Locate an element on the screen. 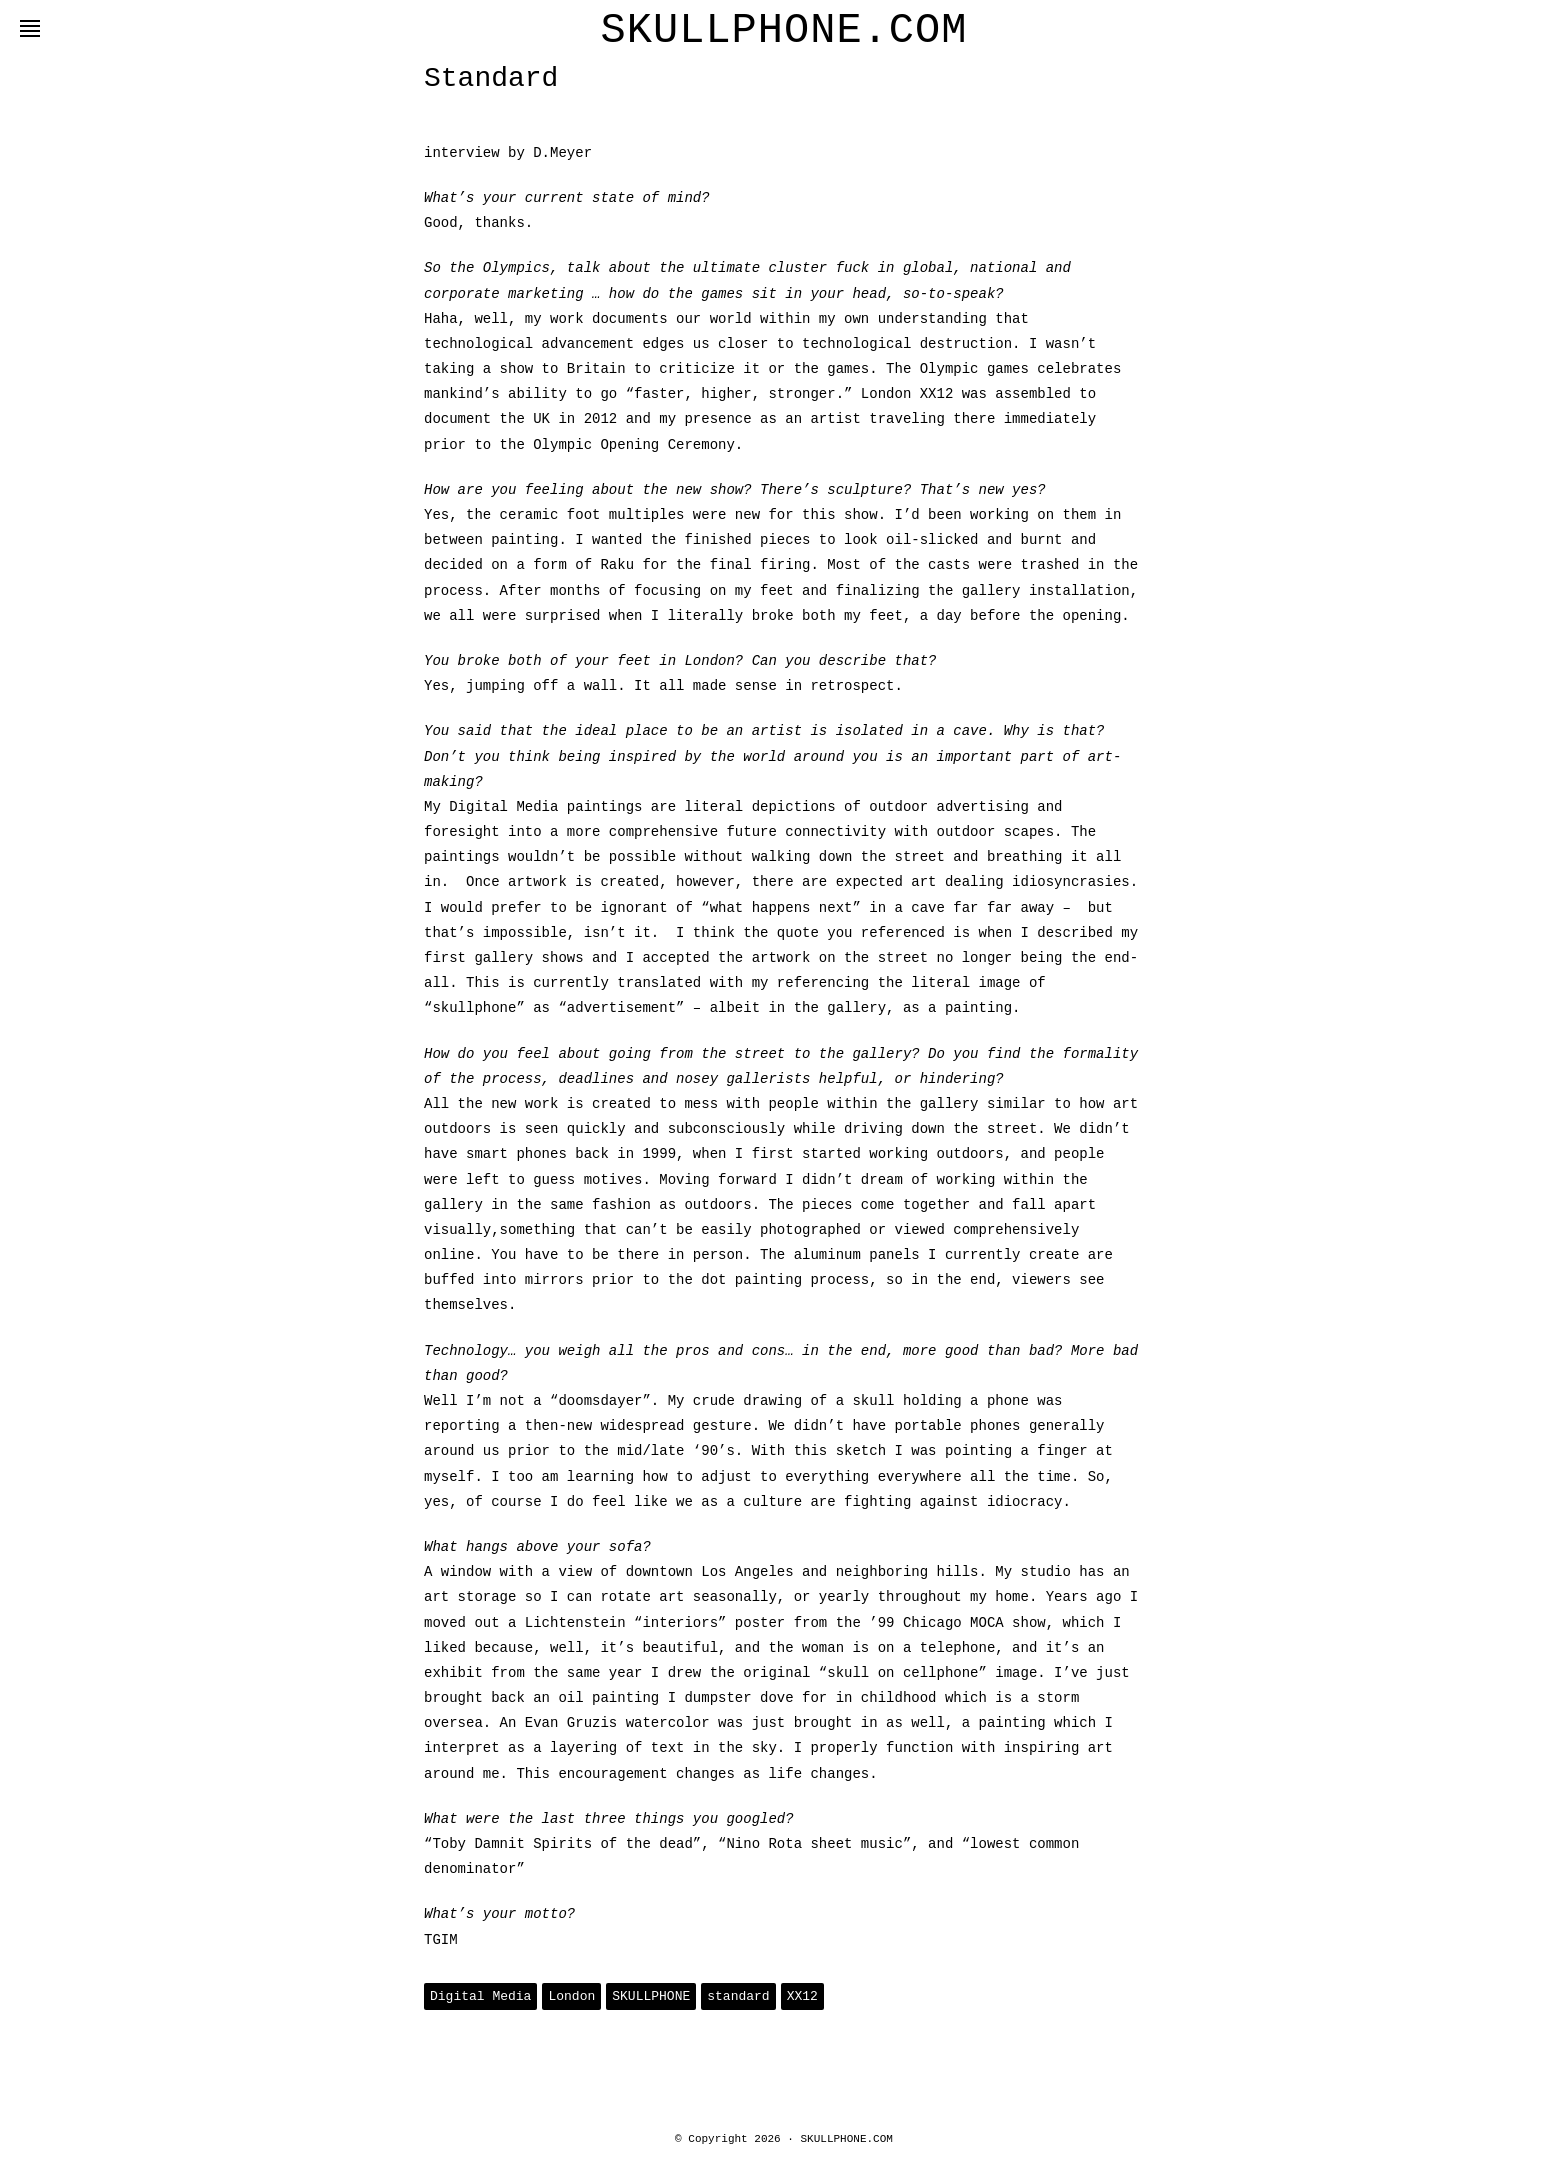 This screenshot has width=1568, height=2173. London is located at coordinates (571, 1996).